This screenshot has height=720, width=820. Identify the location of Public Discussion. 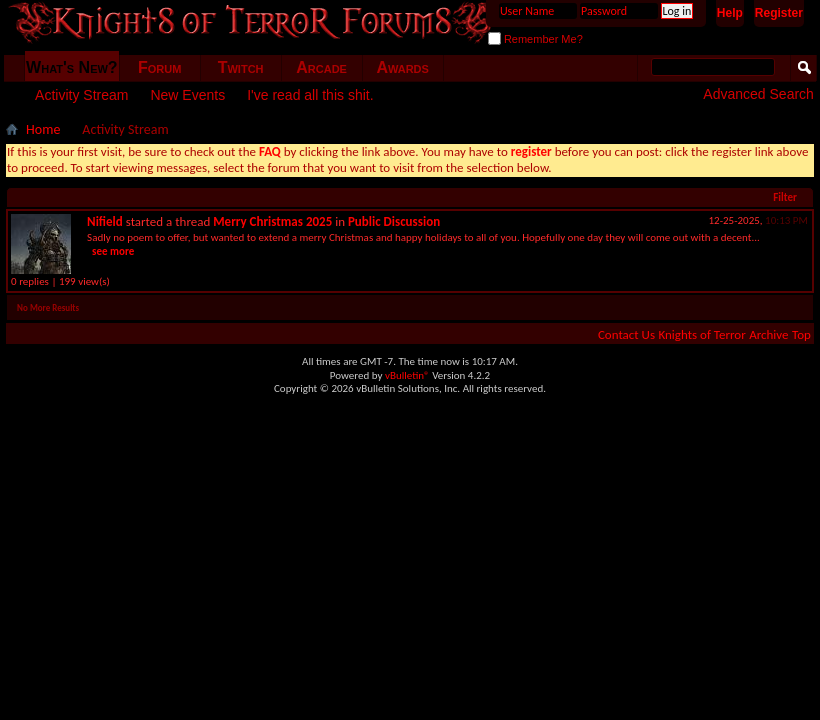
(394, 221).